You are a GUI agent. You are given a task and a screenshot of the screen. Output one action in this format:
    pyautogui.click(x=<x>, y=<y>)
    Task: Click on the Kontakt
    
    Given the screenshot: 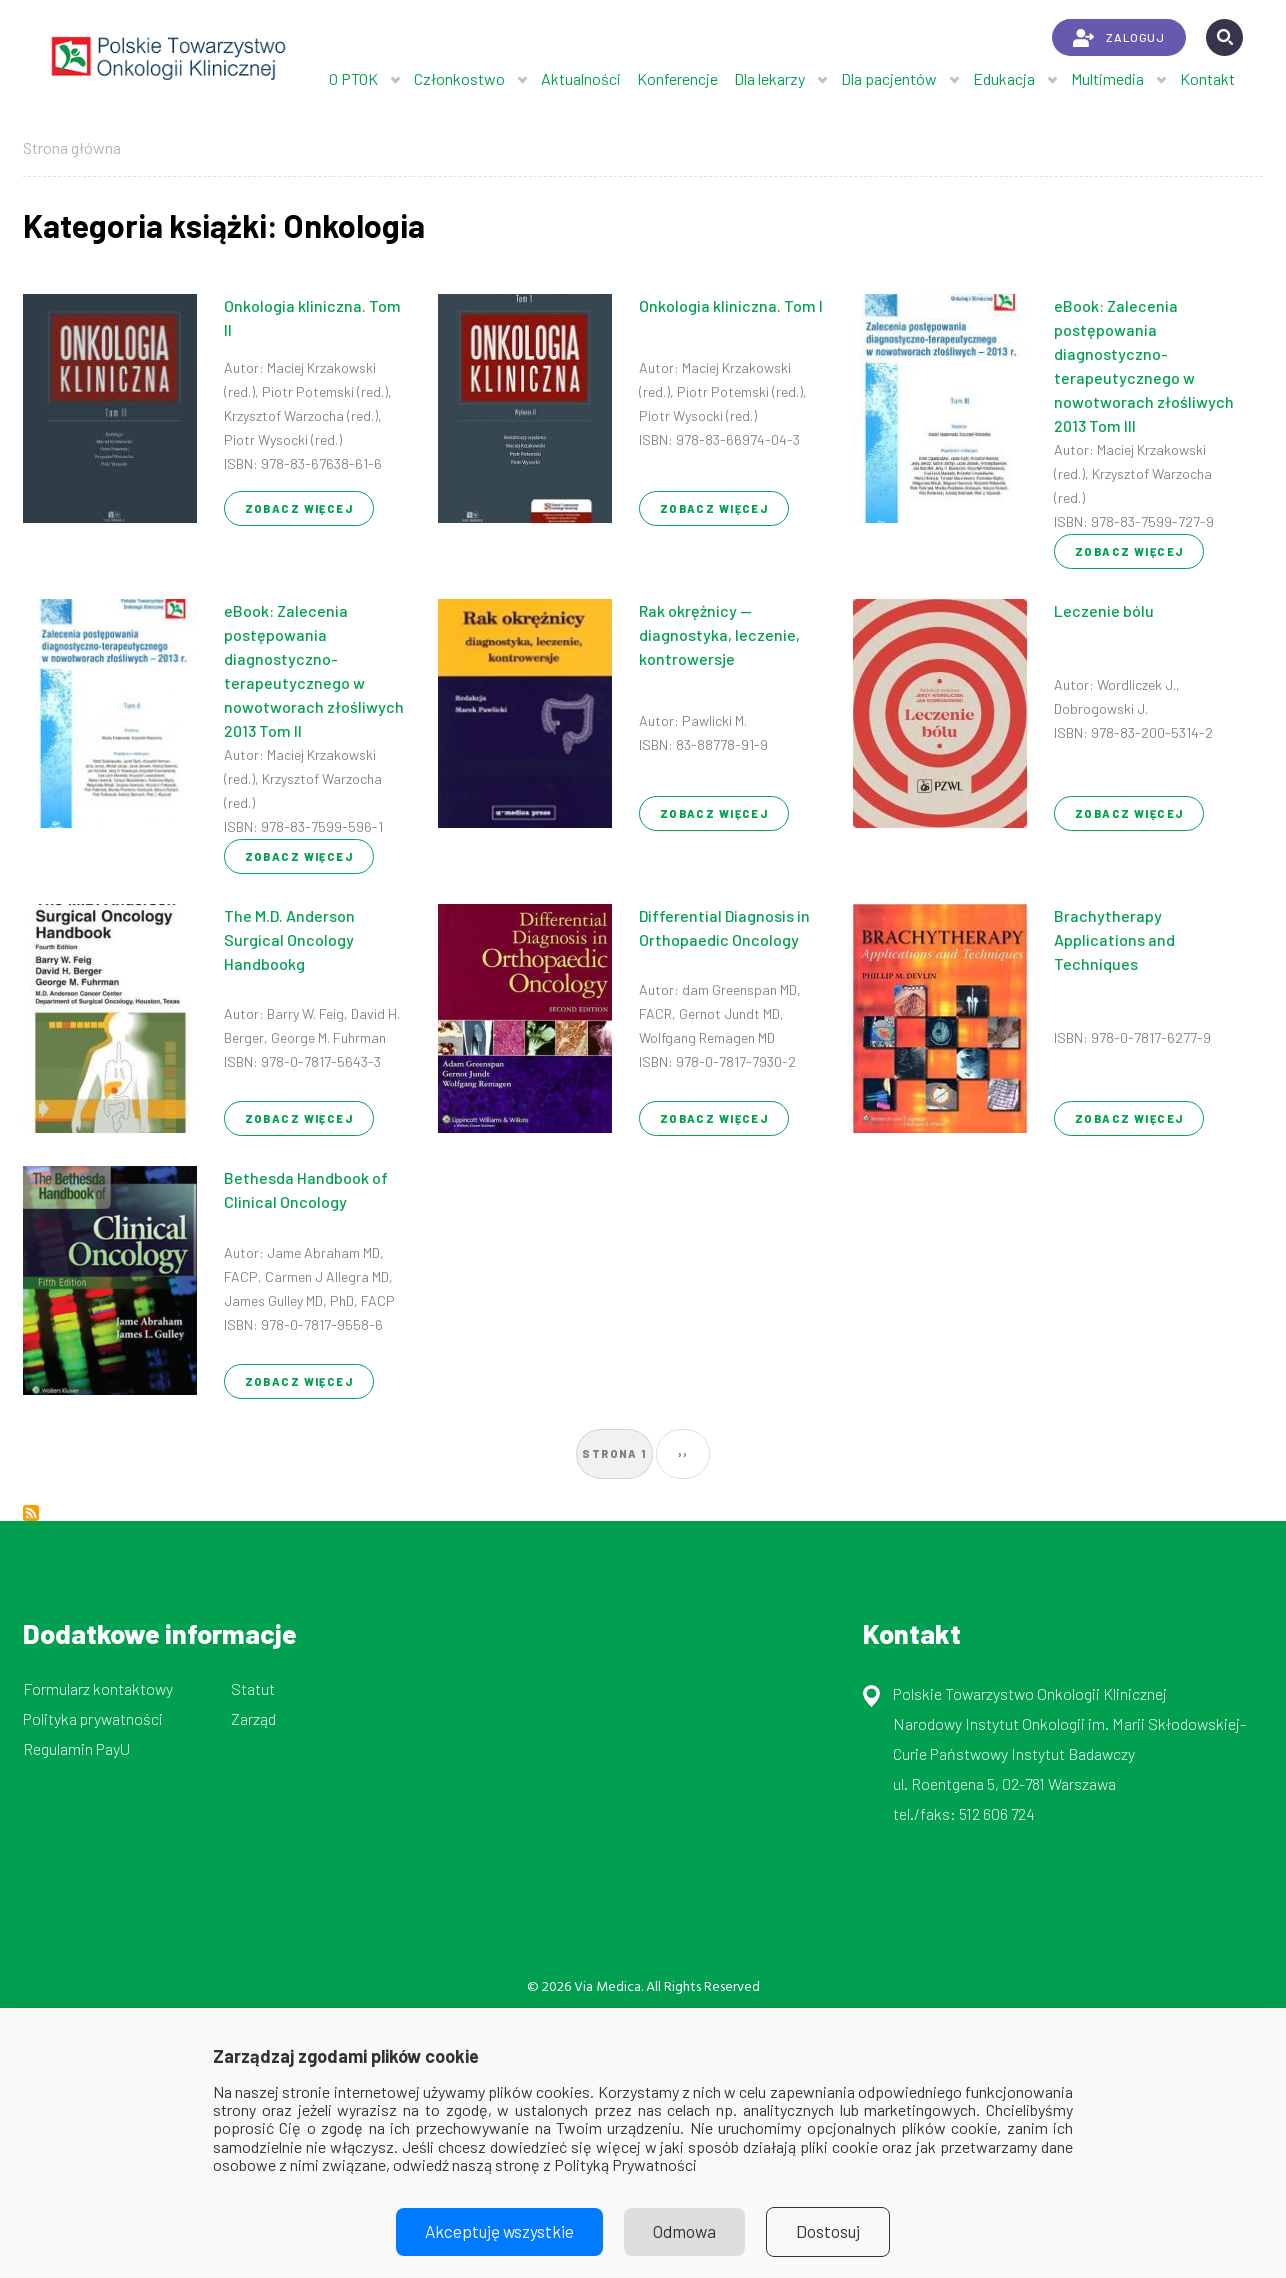 What is the action you would take?
    pyautogui.click(x=1207, y=78)
    